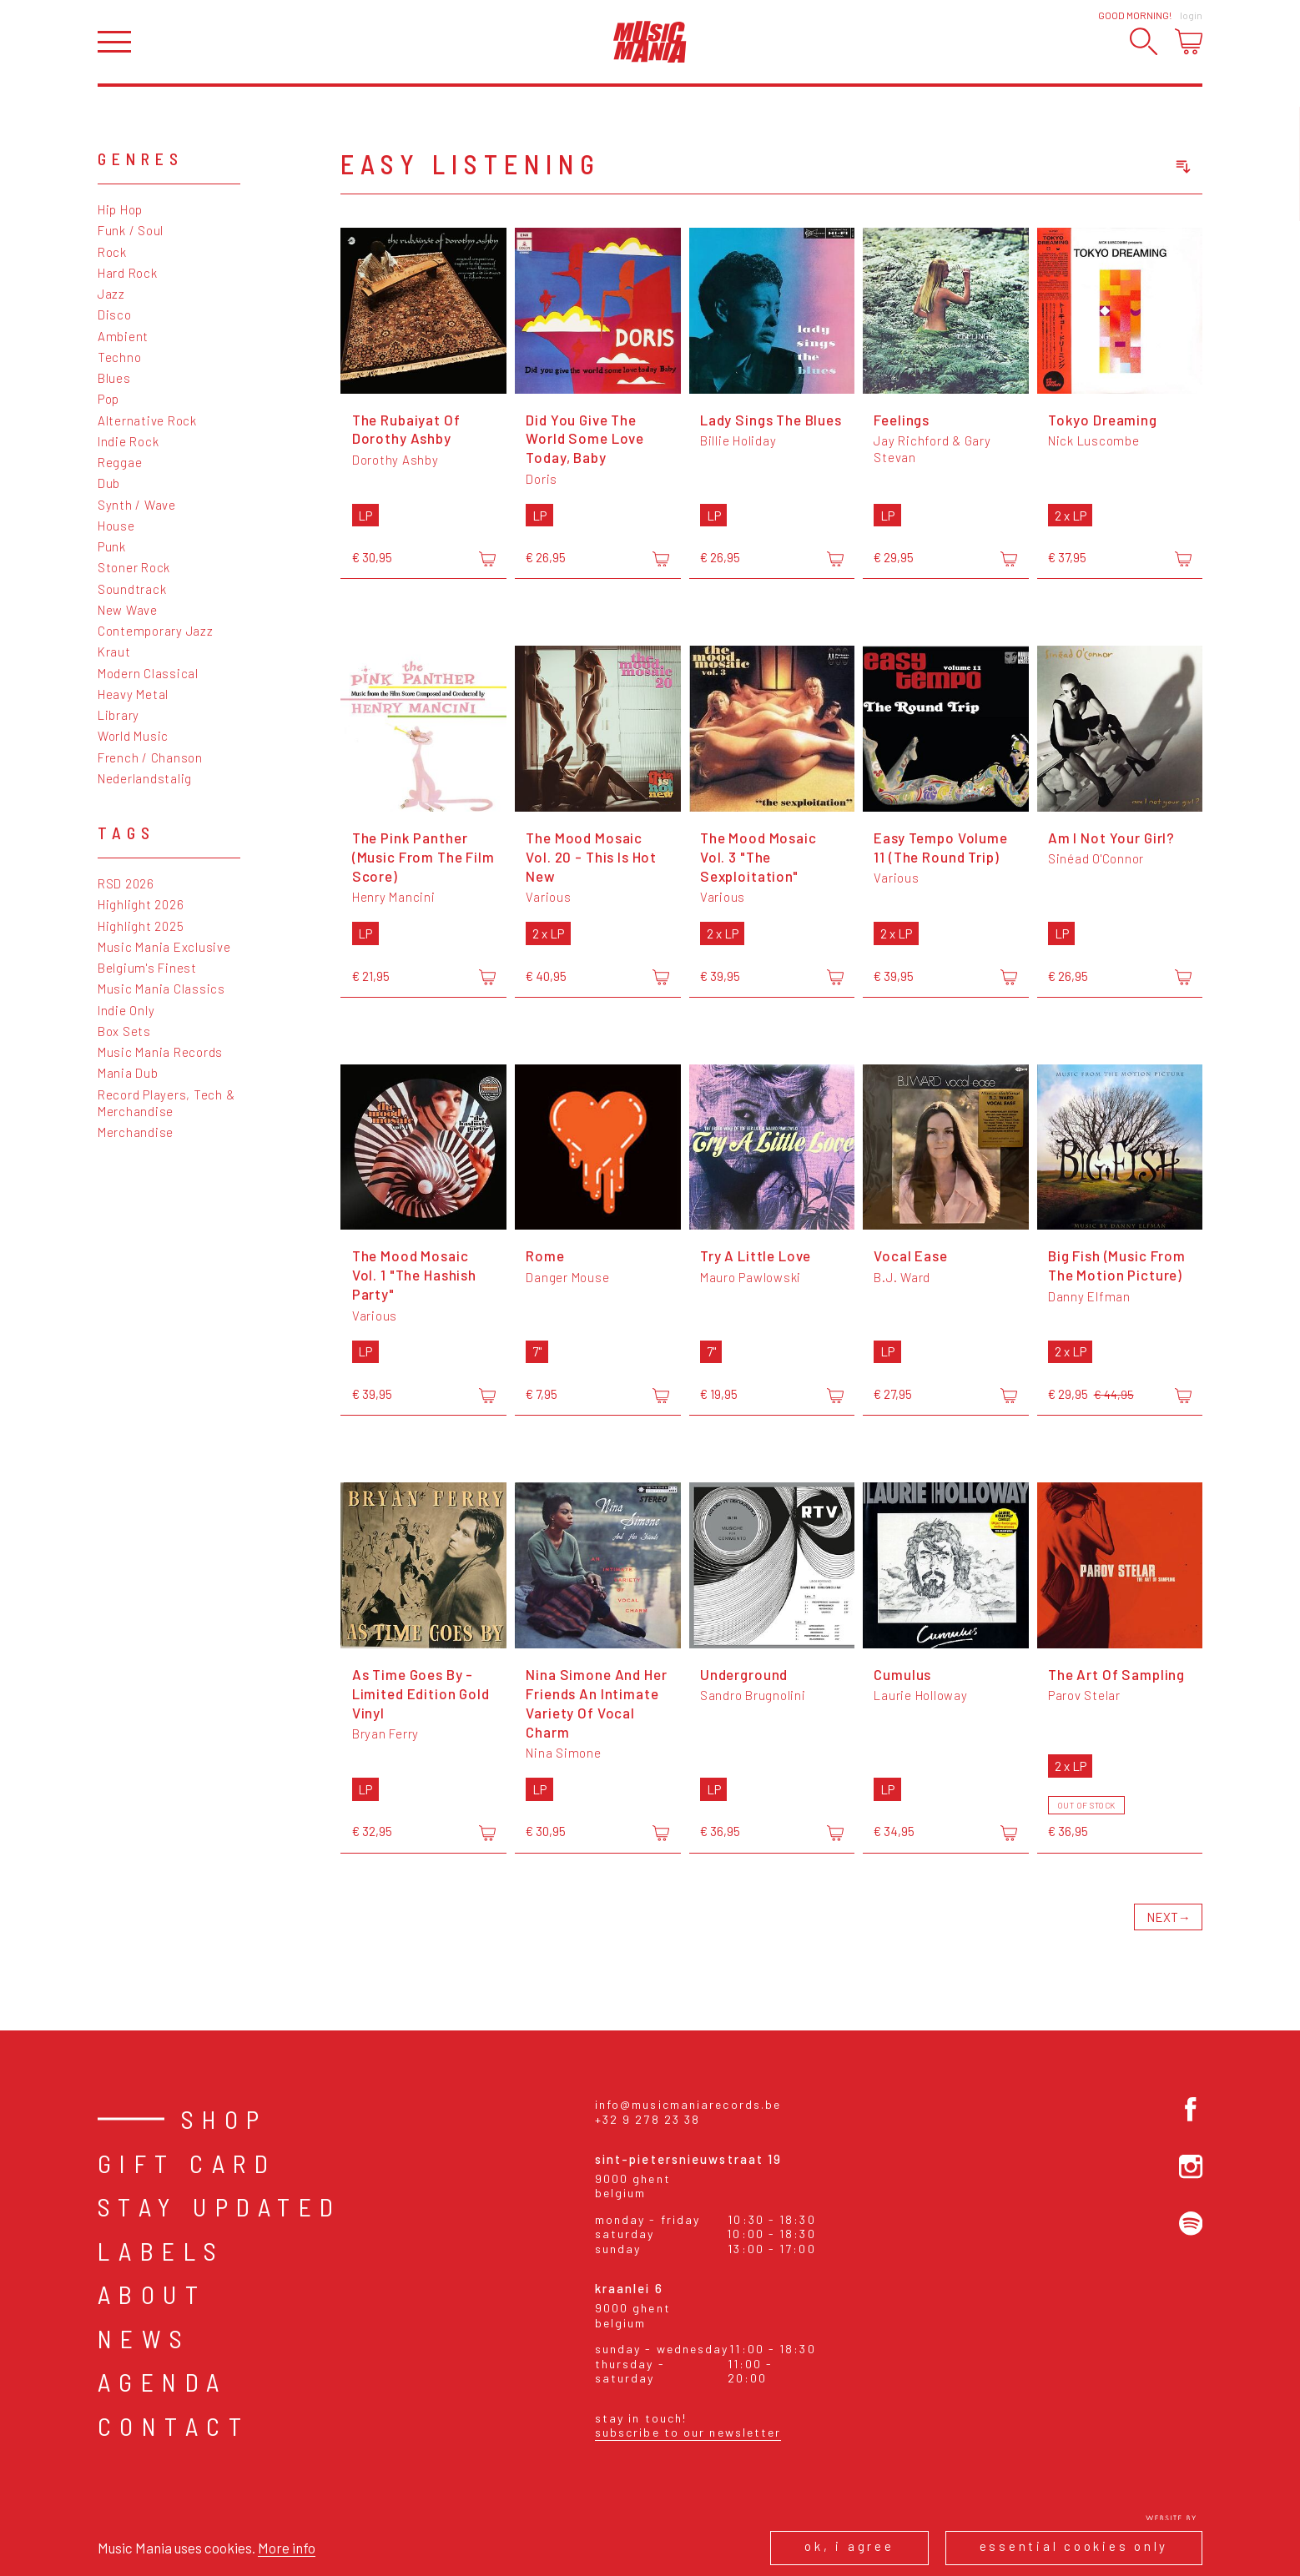 The width and height of the screenshot is (1300, 2576). Describe the element at coordinates (114, 651) in the screenshot. I see `Kraut` at that location.